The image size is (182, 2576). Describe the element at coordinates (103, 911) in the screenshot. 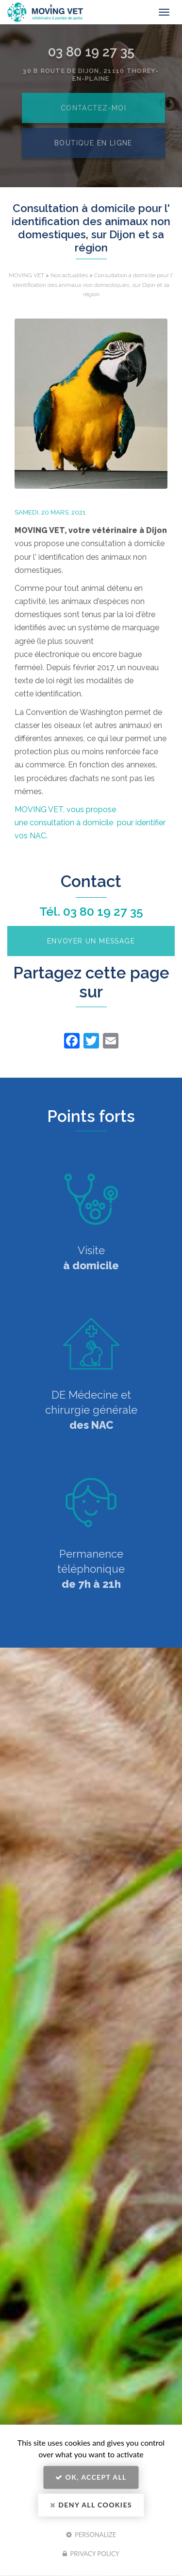

I see `03 80 19 27 35` at that location.